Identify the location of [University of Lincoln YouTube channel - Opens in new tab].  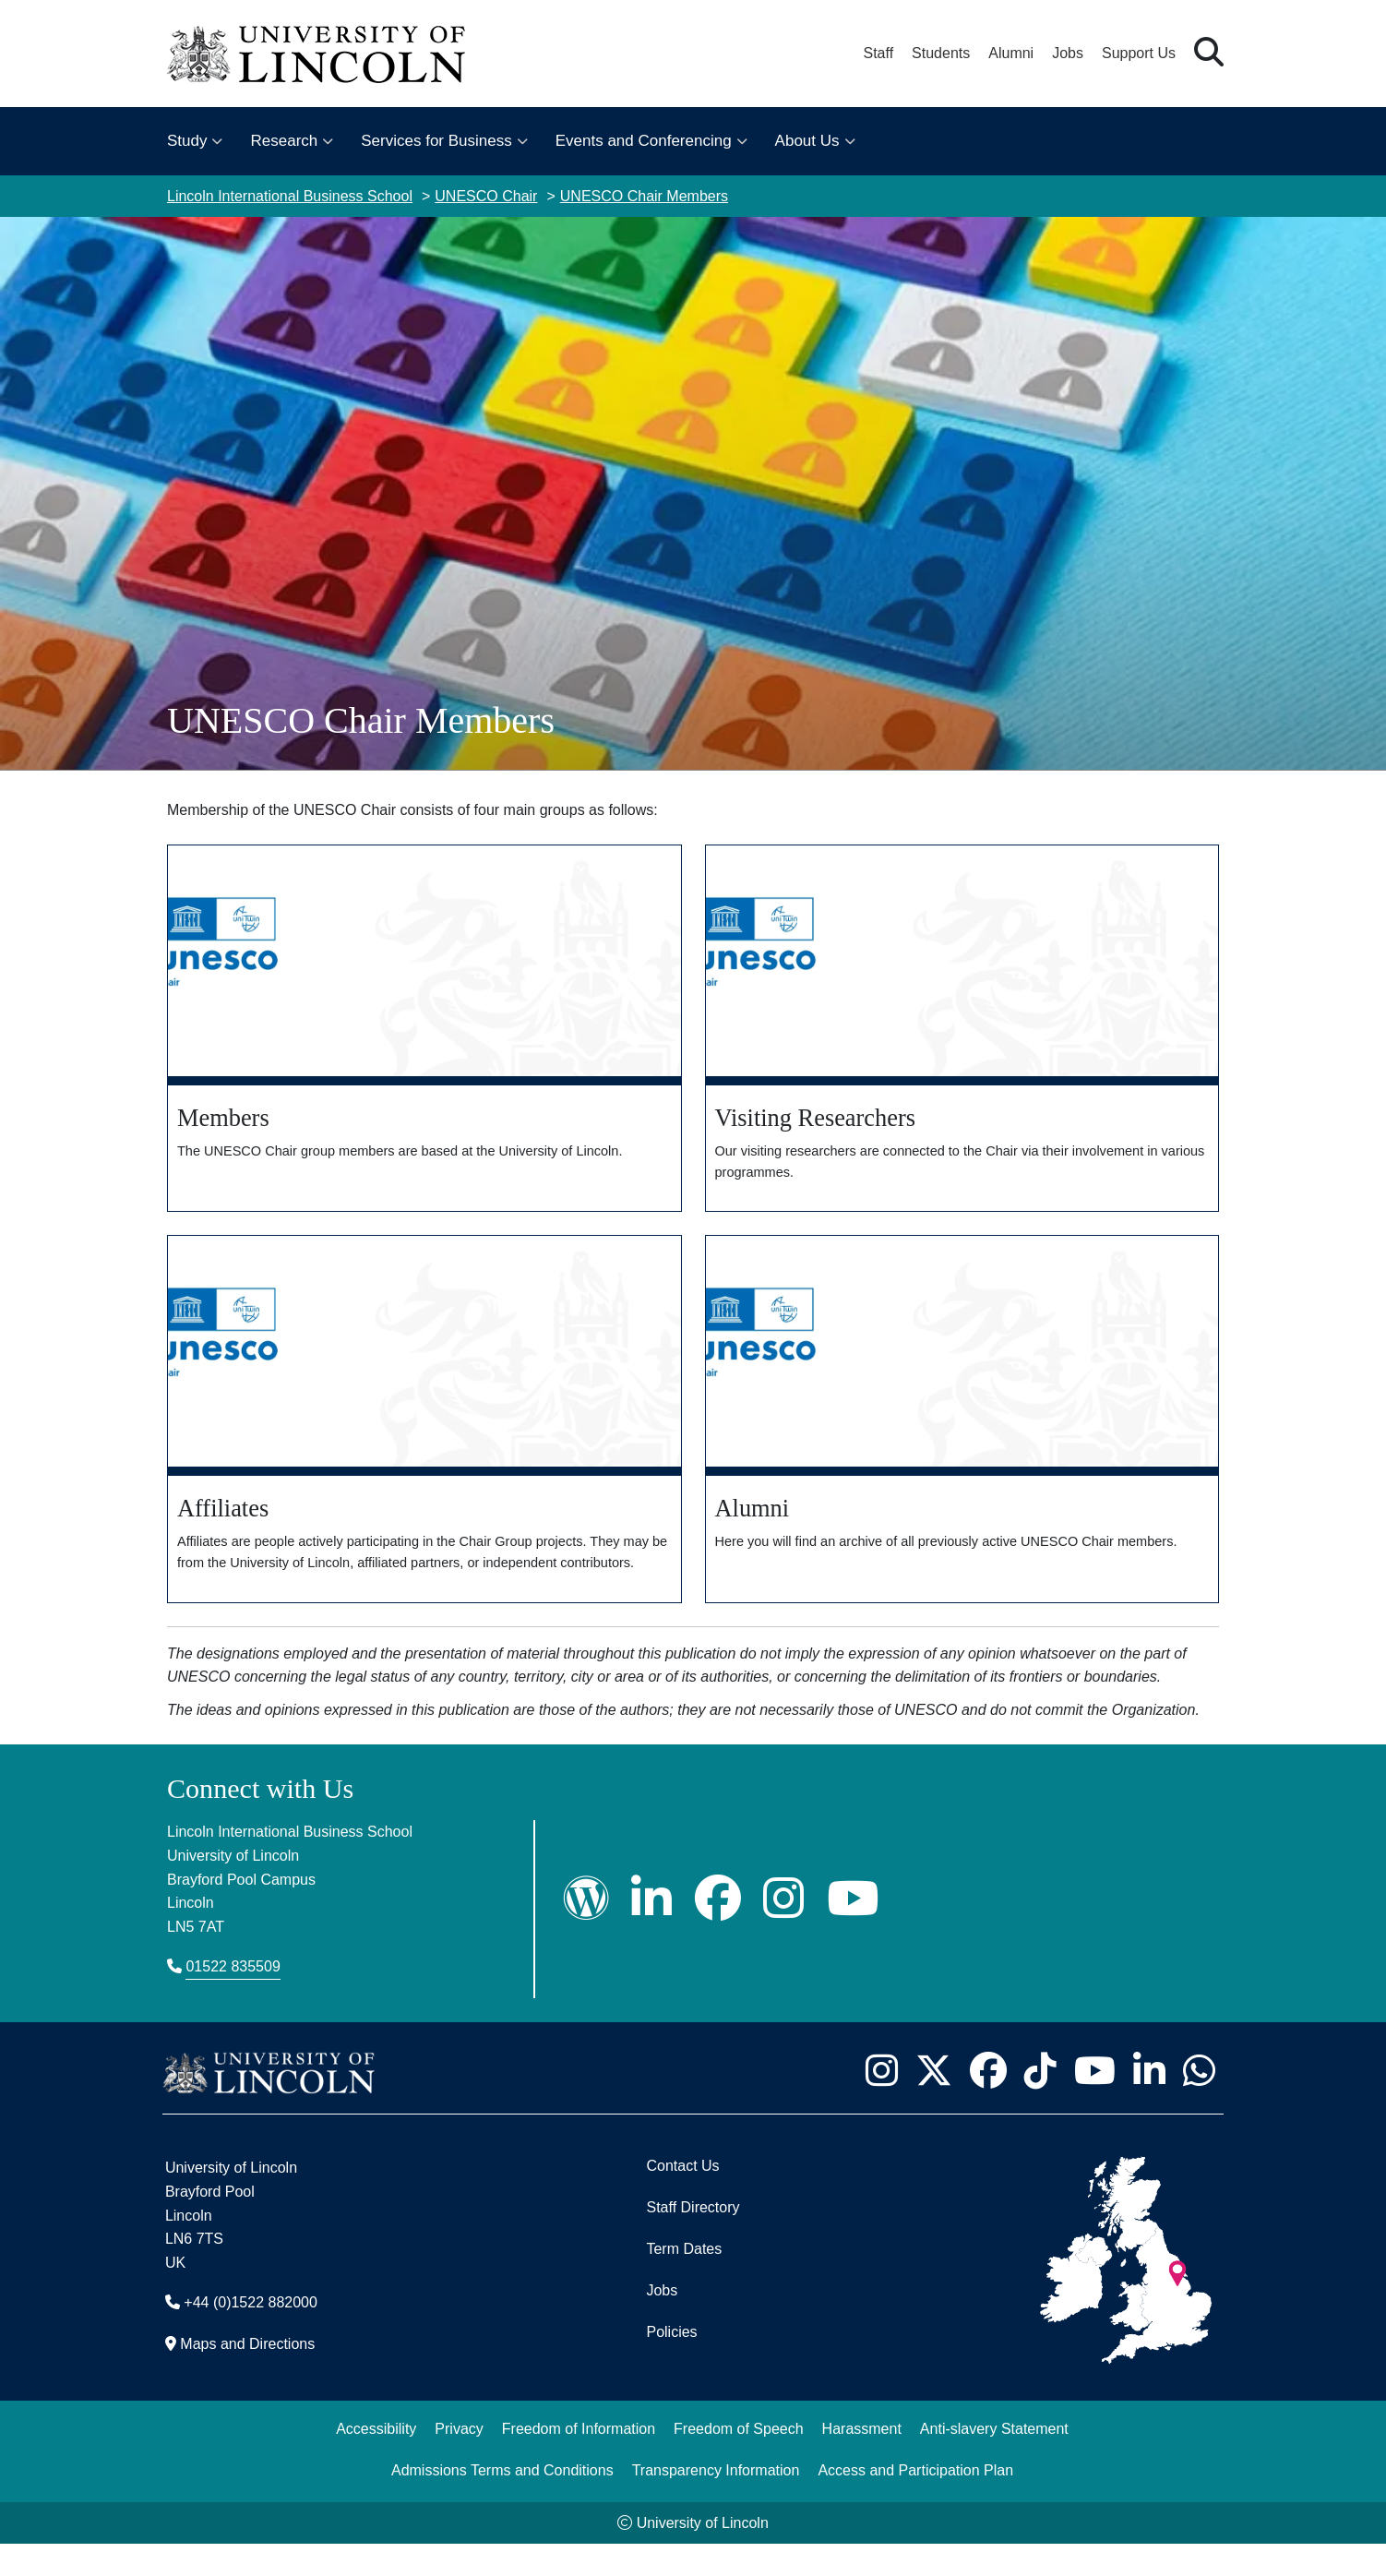
(1094, 2102).